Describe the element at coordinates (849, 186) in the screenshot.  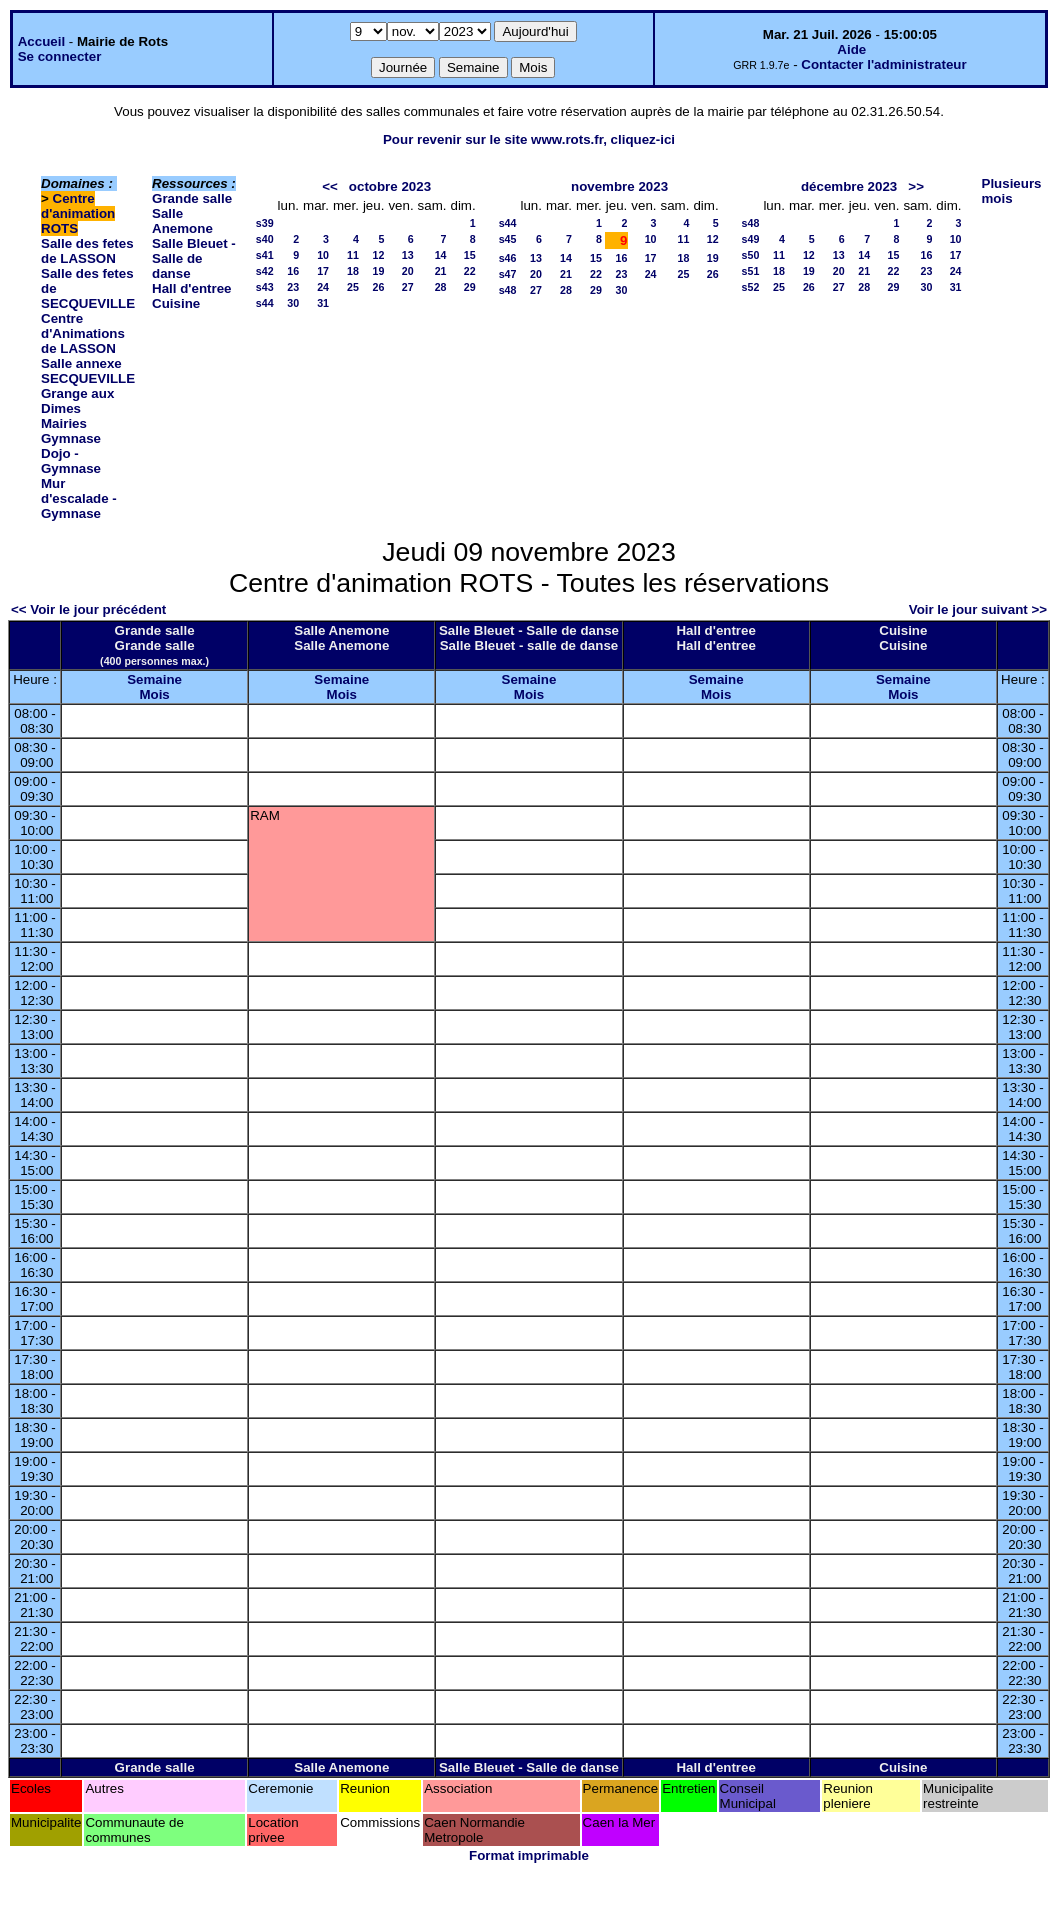
I see `décembre 2023` at that location.